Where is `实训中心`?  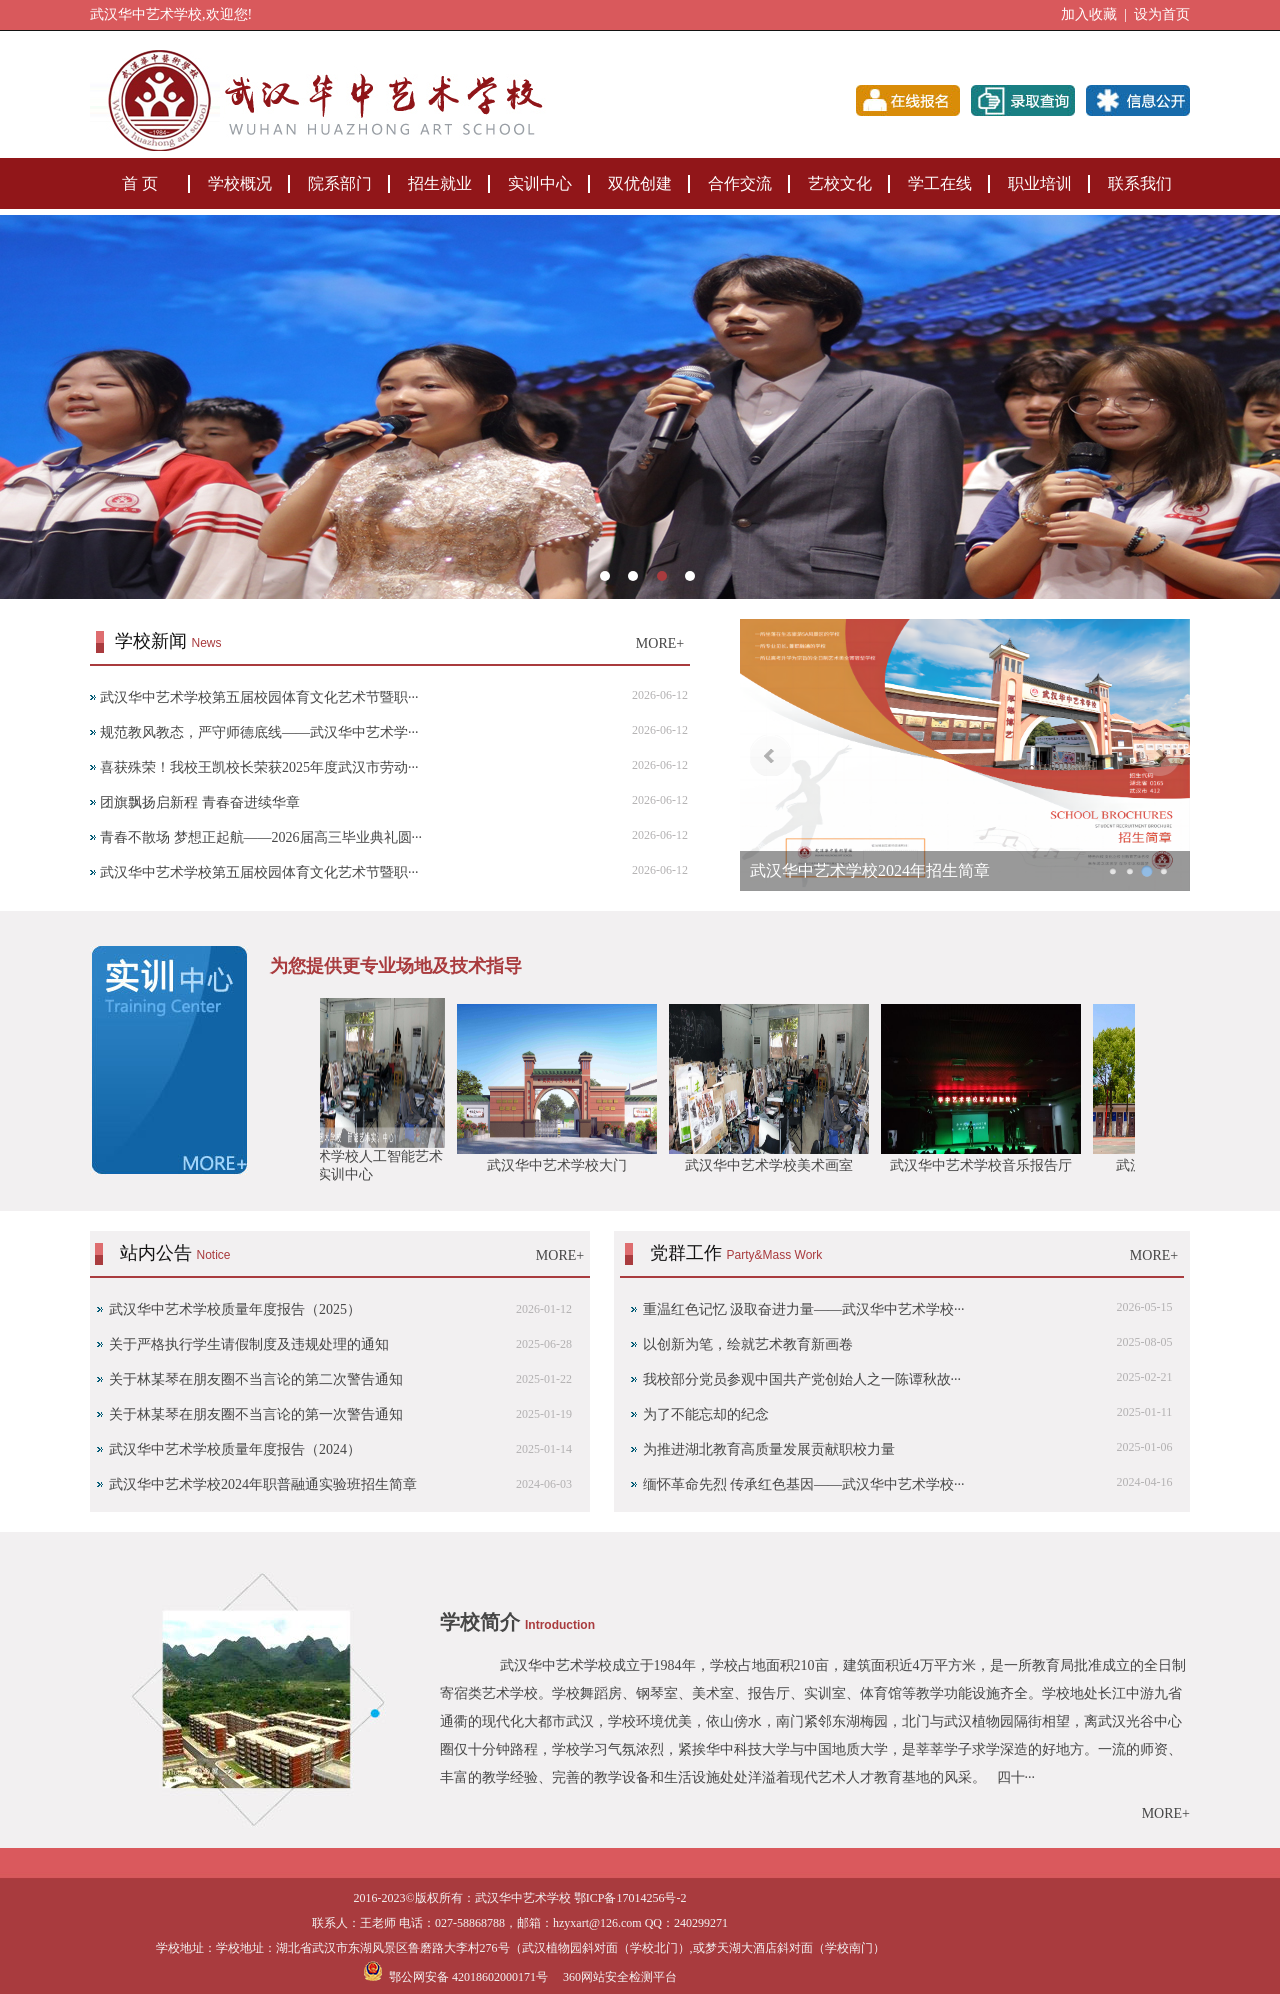 实训中心 is located at coordinates (540, 183).